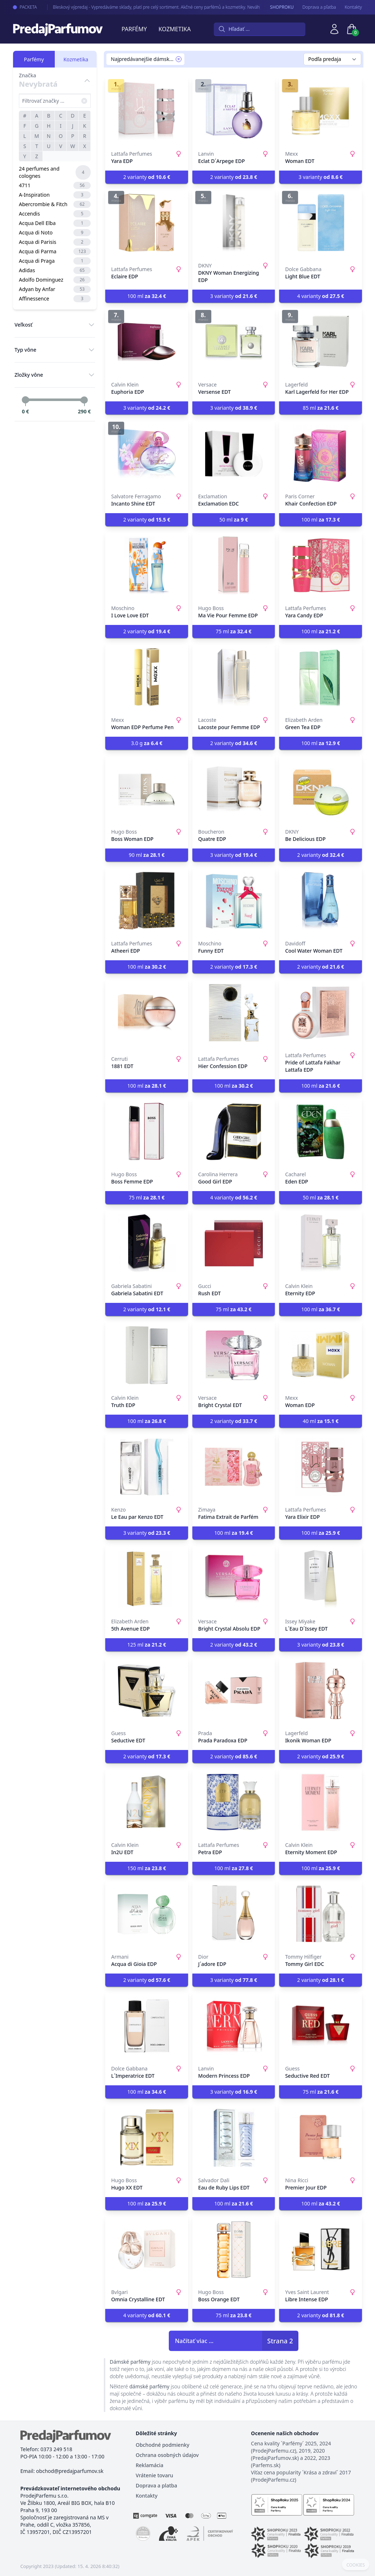 This screenshot has height=2576, width=375. I want to click on [Lacoste pour Femme EDP], so click(233, 677).